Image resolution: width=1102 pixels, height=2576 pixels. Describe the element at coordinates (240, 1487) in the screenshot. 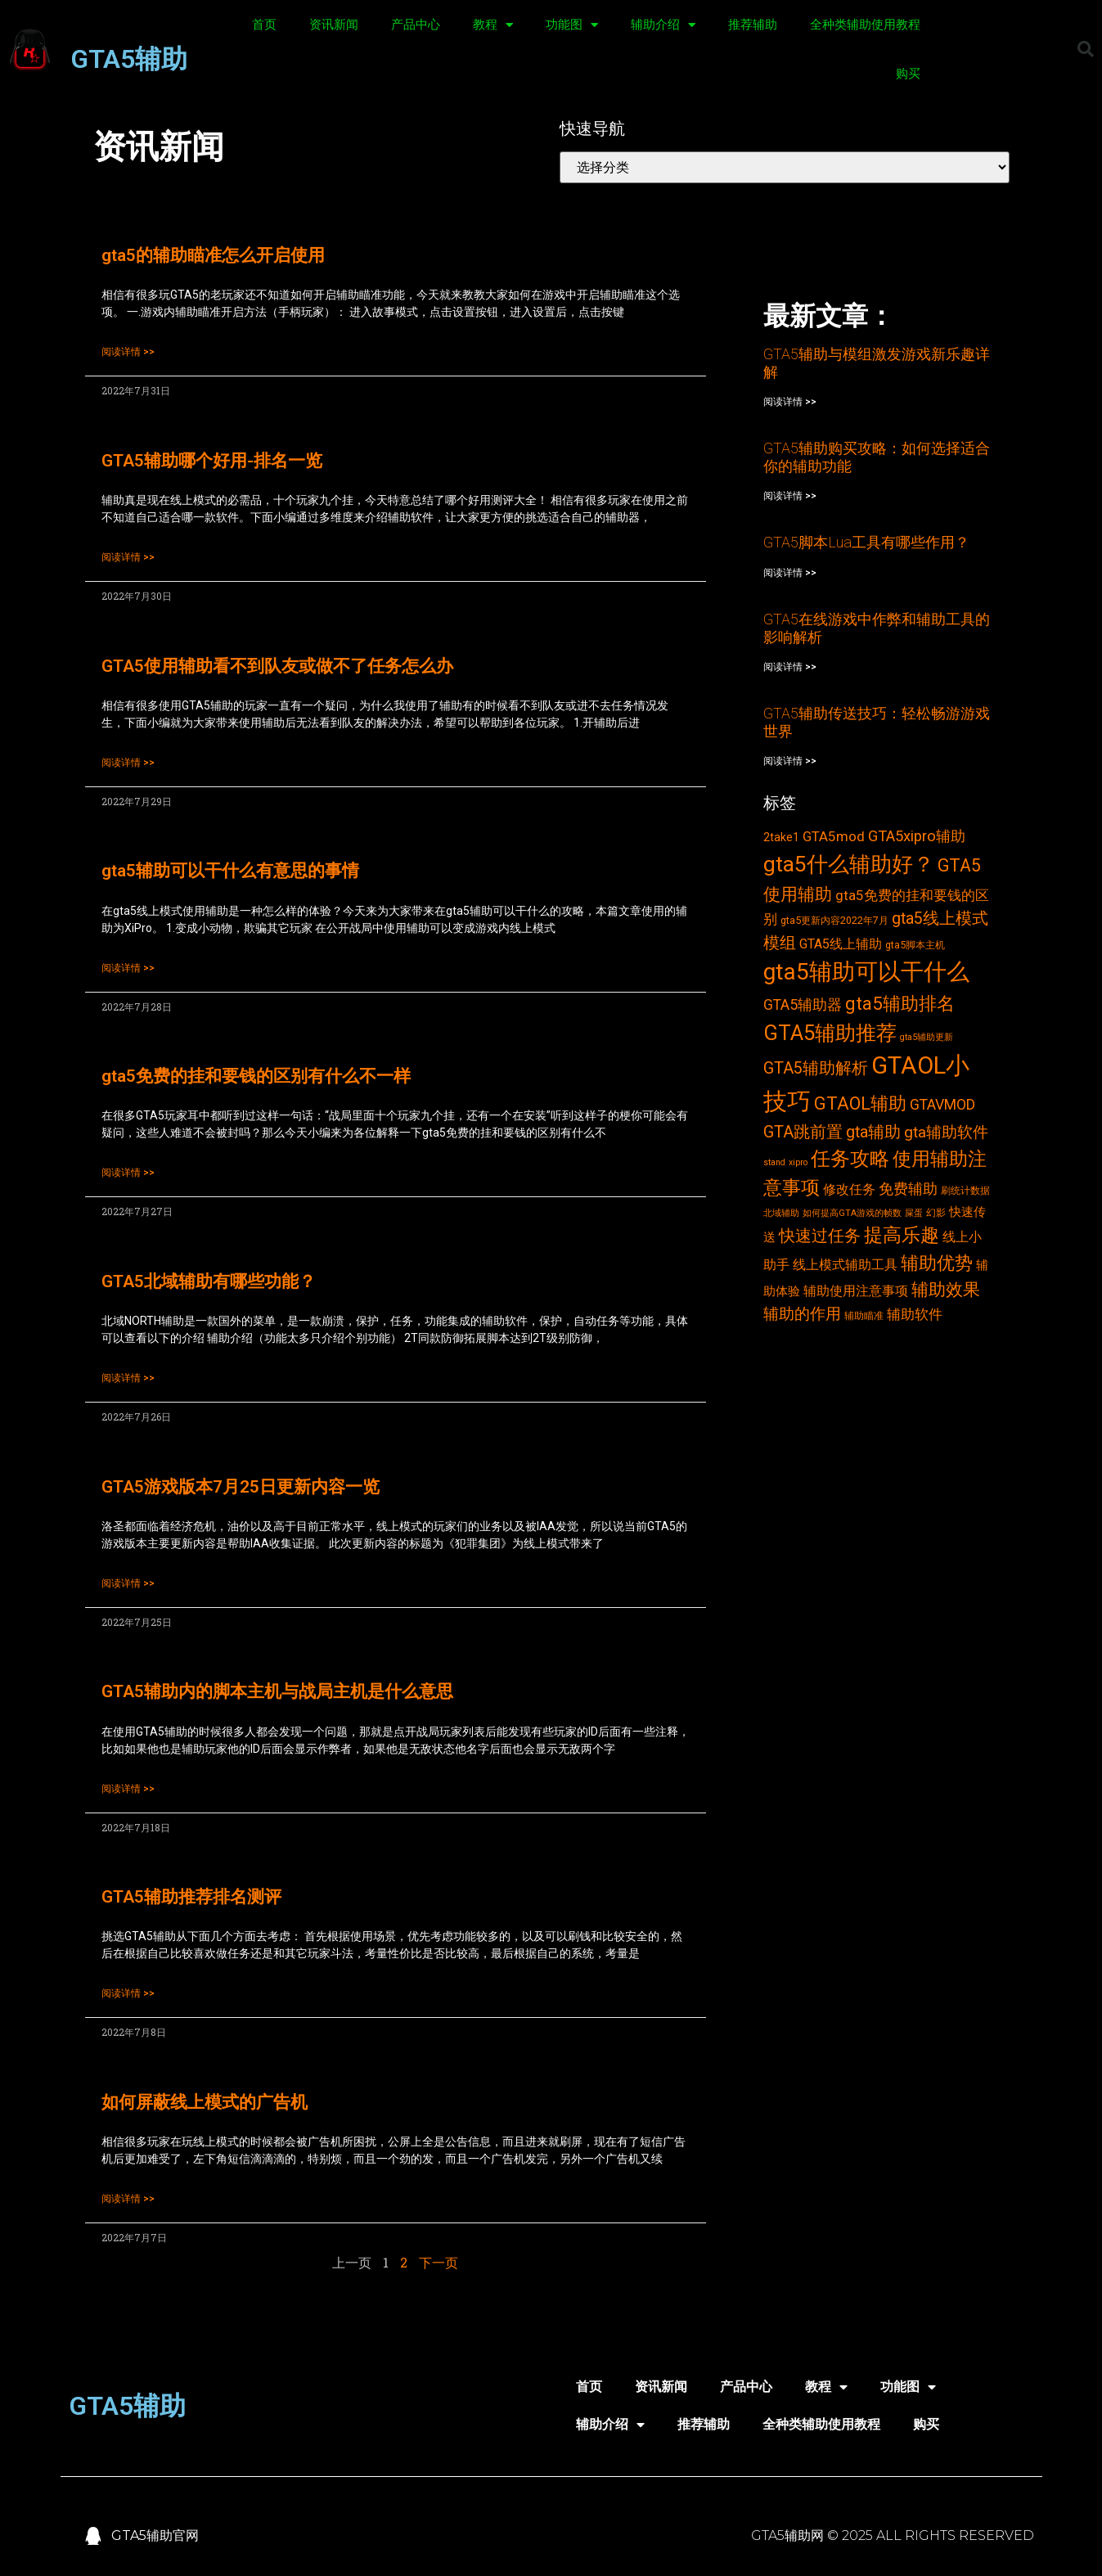

I see `GTA5游戏版本7月25日更新内容一览` at that location.